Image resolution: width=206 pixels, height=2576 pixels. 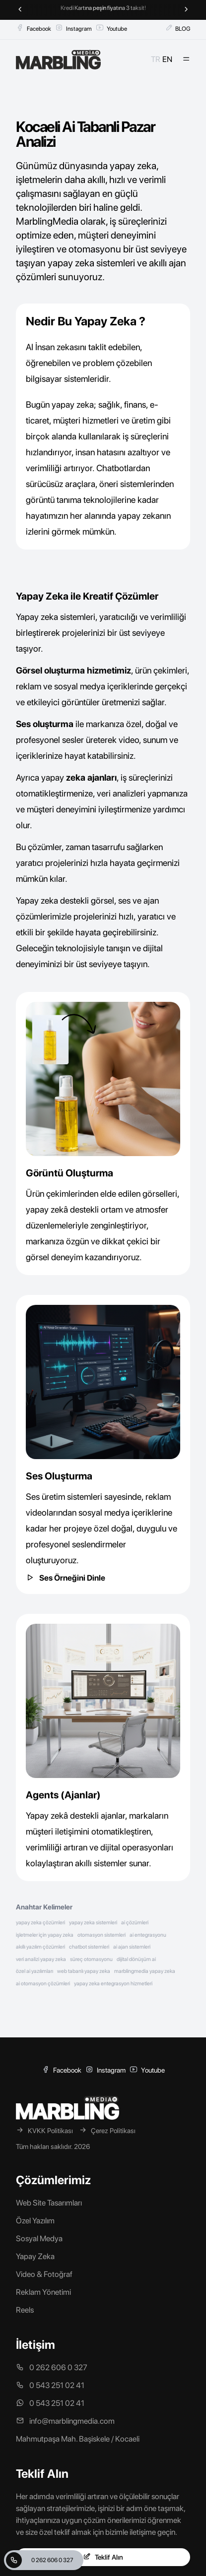 I want to click on Web Site Tasarımları, so click(x=49, y=2203).